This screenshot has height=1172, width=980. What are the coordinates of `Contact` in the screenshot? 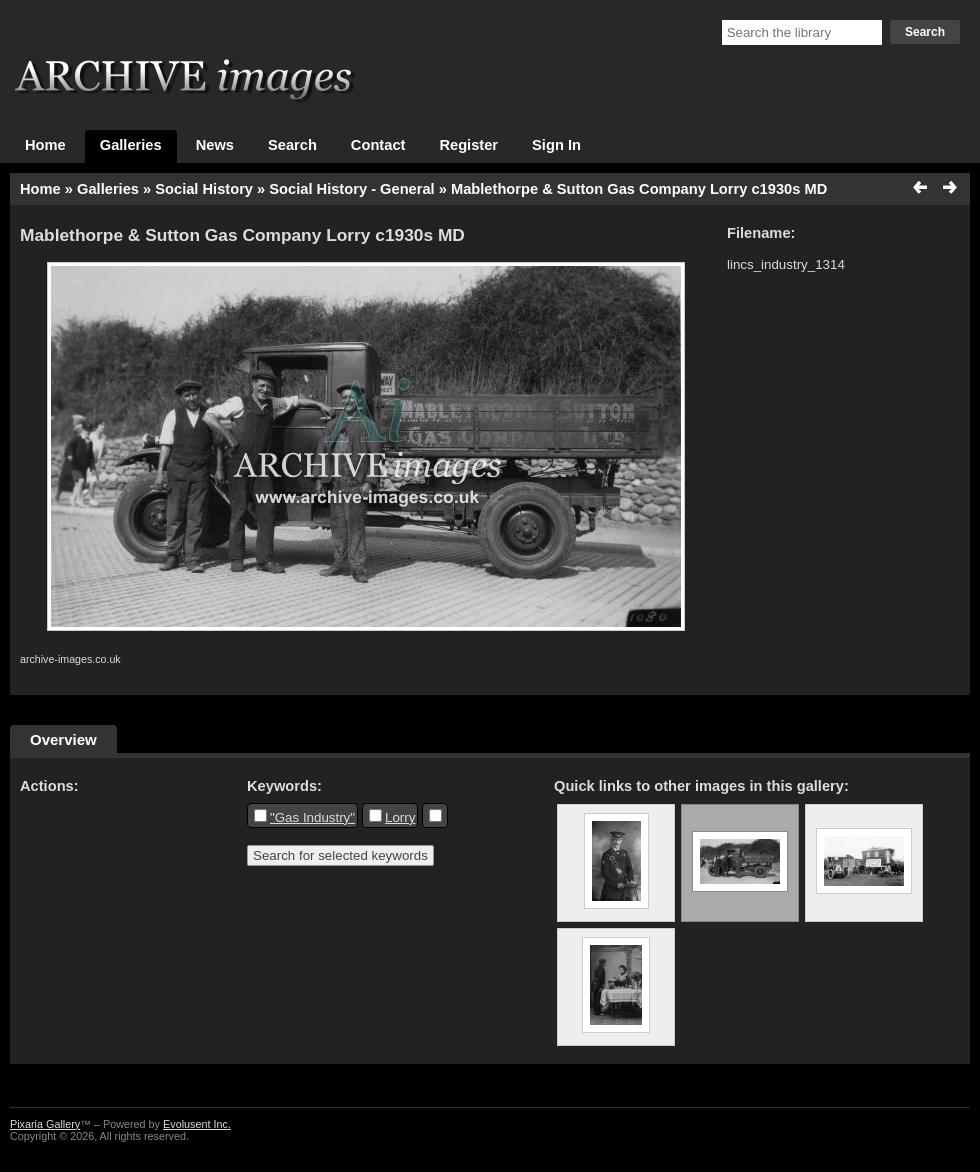 It's located at (378, 145).